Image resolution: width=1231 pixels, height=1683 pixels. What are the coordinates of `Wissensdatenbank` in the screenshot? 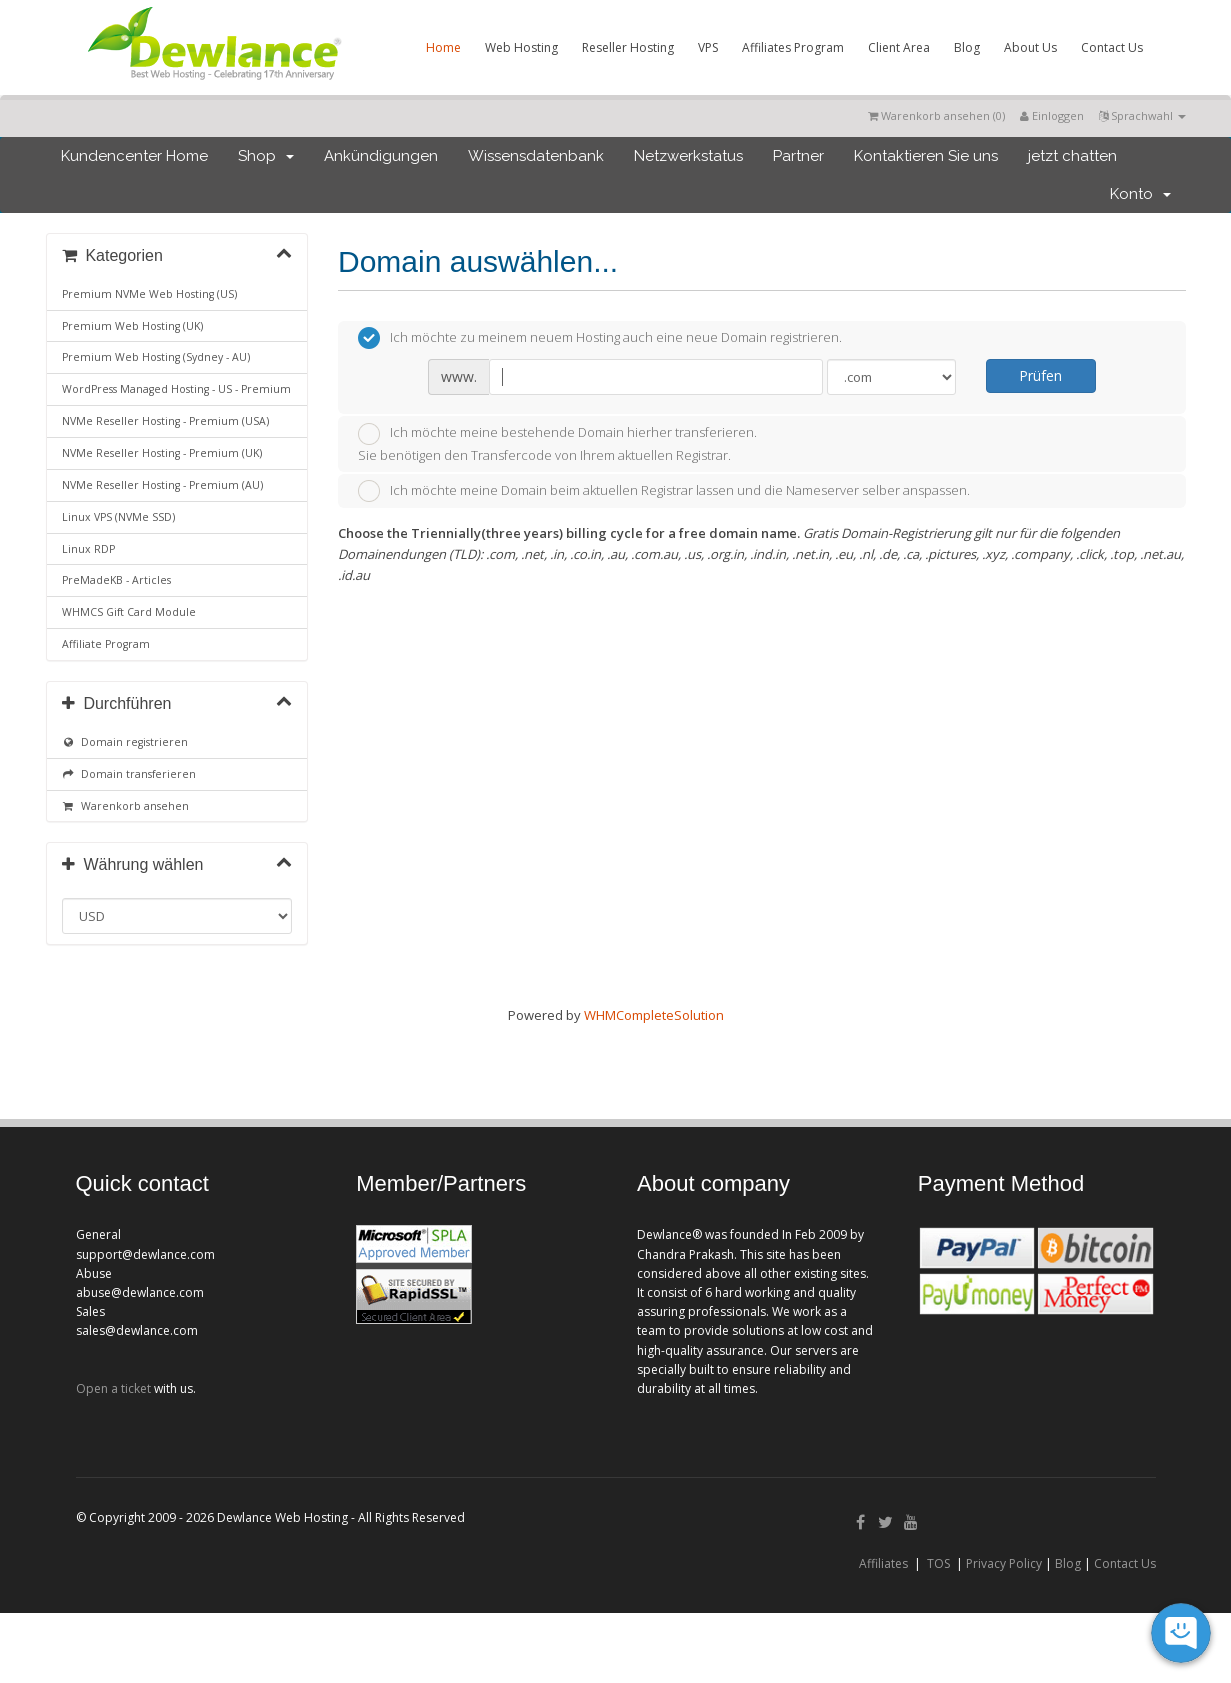 It's located at (536, 156).